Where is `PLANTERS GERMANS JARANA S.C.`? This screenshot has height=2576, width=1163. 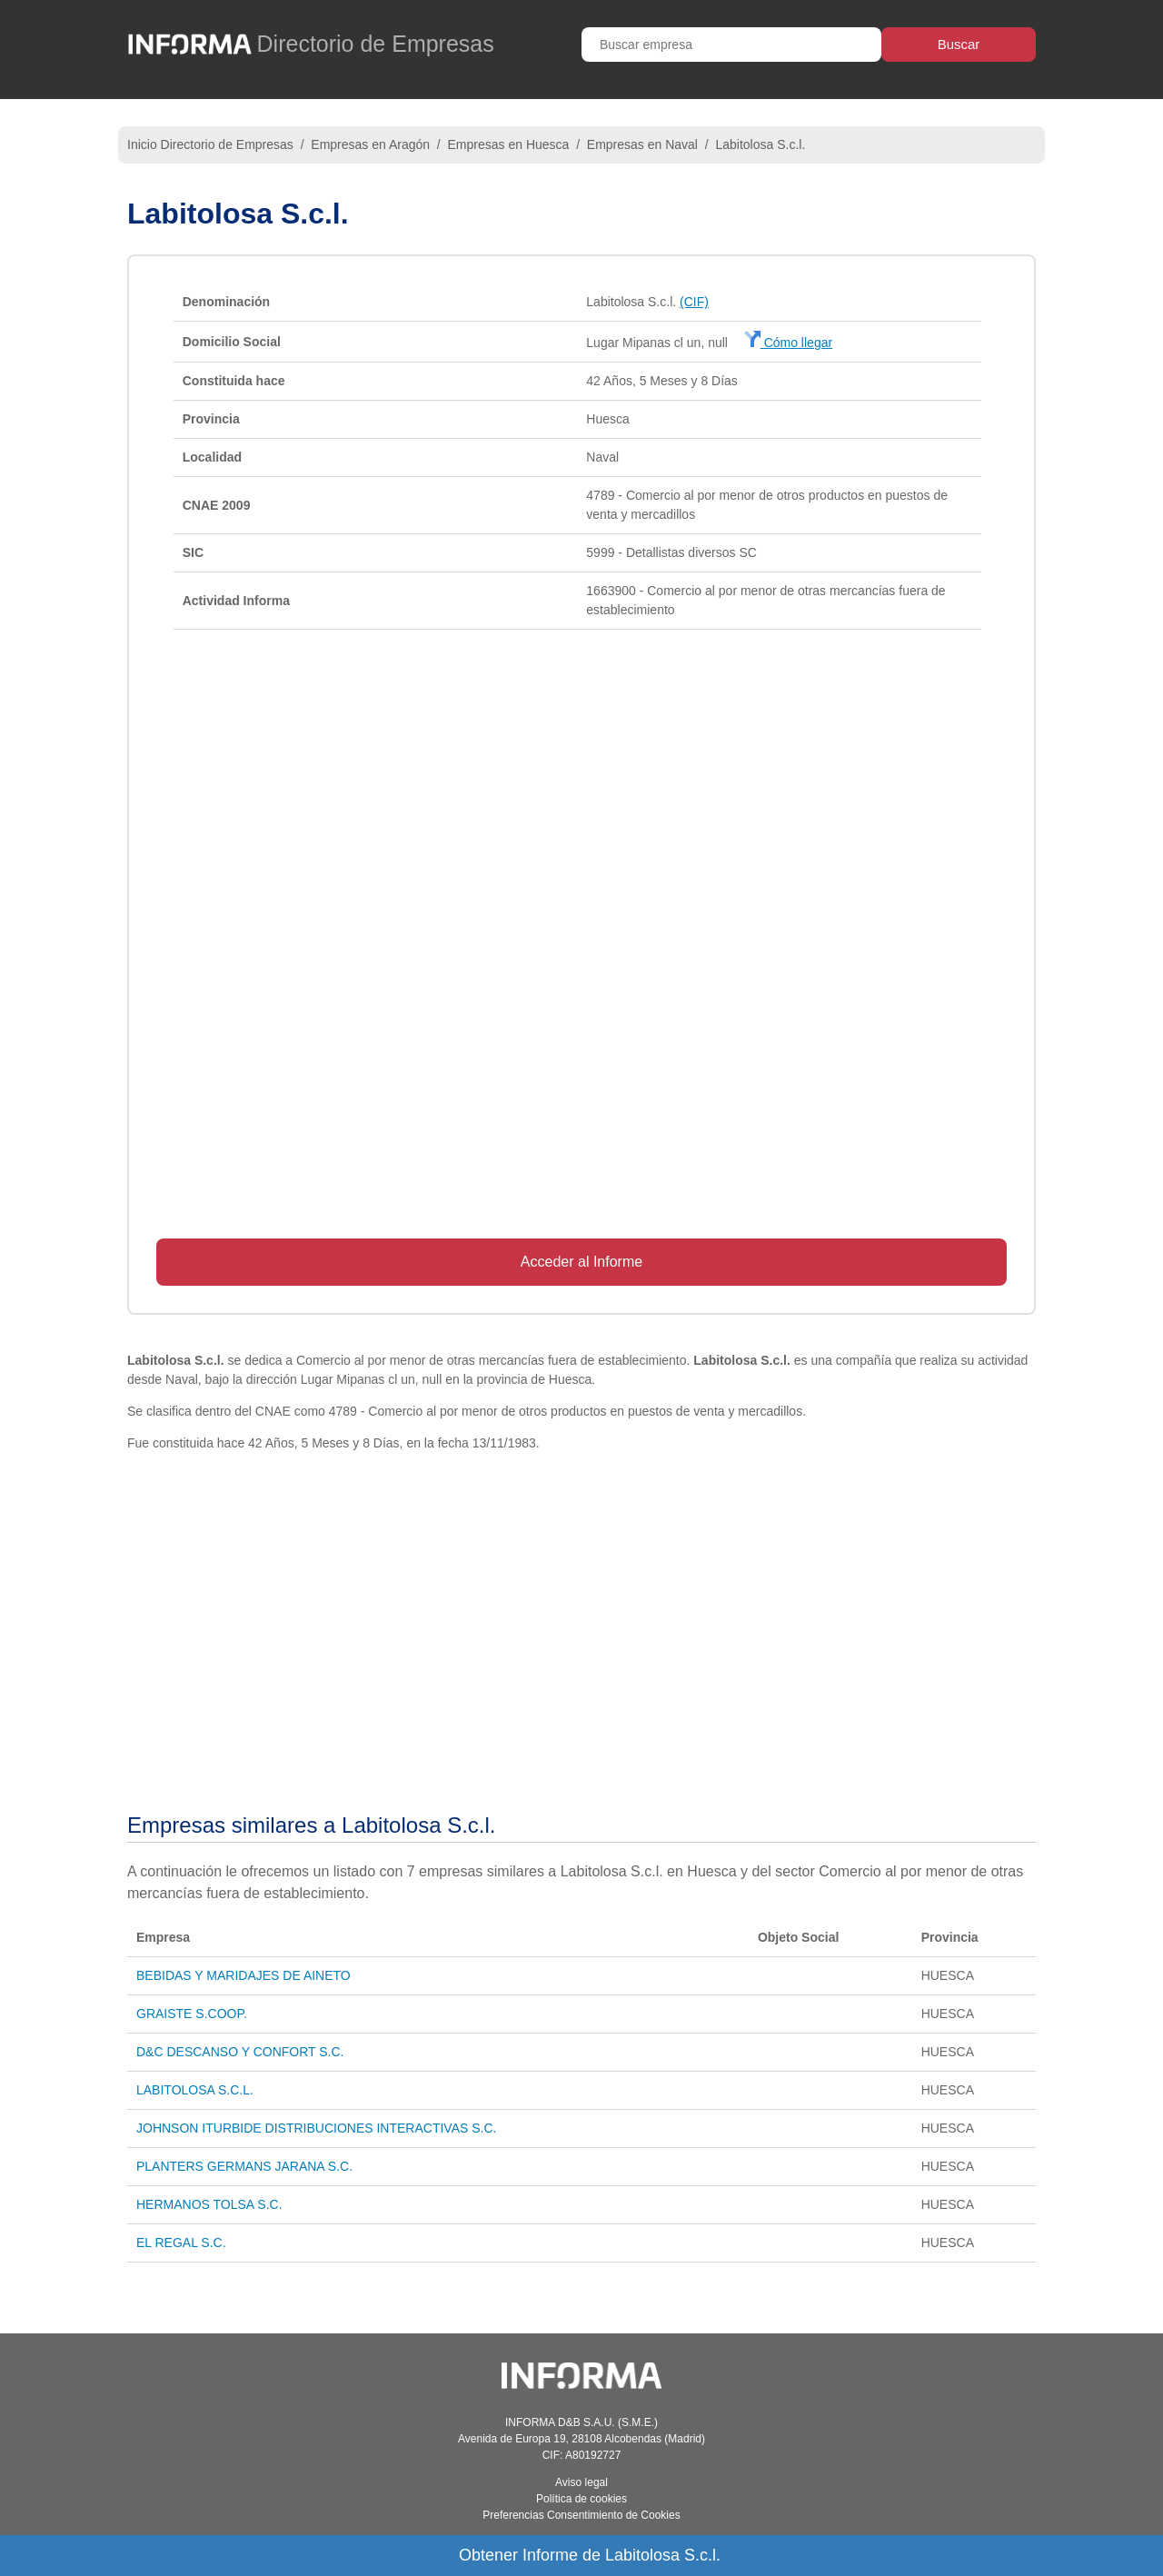
PLANTERS GERMANS JARANA S.C. is located at coordinates (244, 2166).